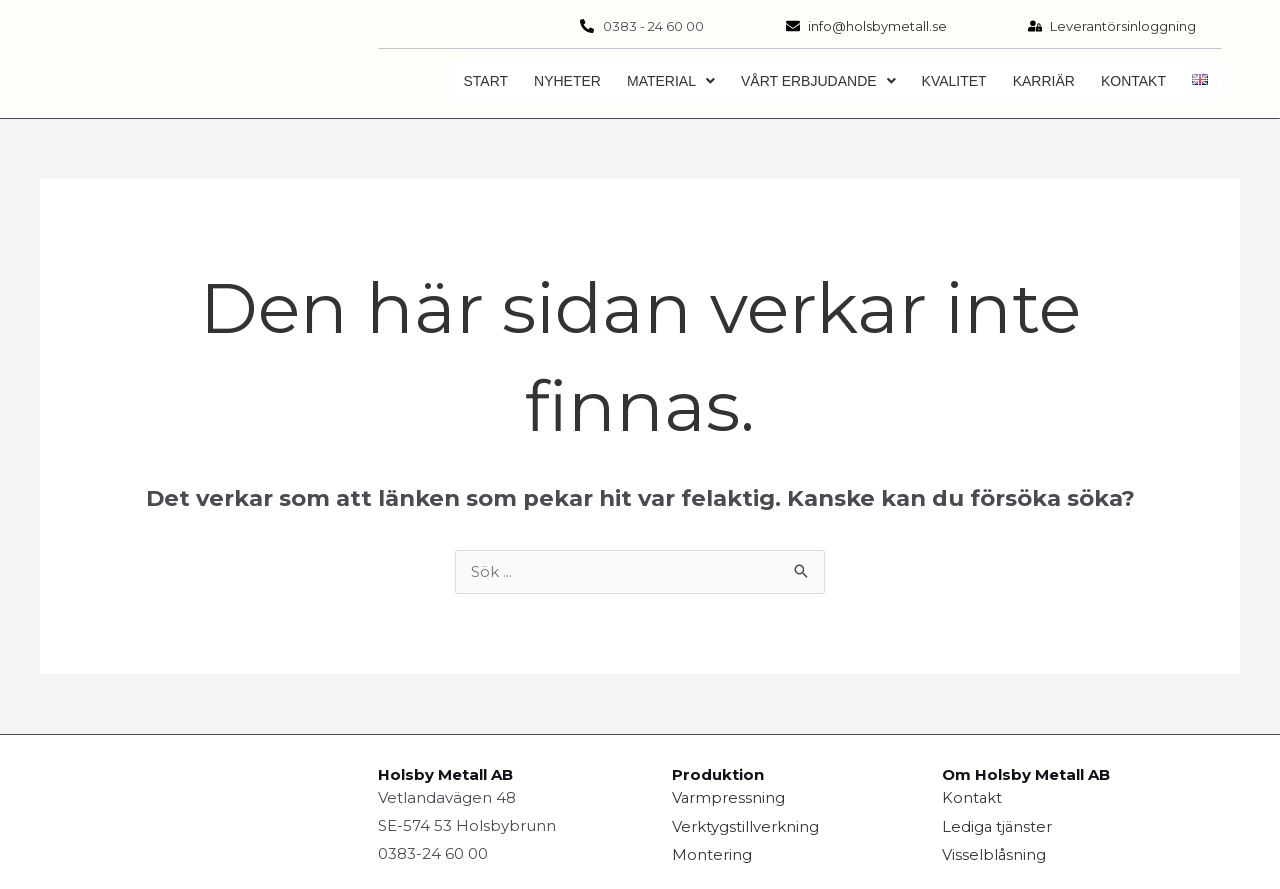  I want to click on Karriär, so click(1044, 81).